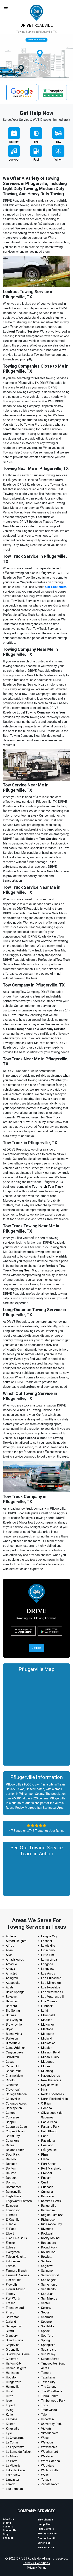  What do you see at coordinates (15, 2289) in the screenshot?
I see `Flower Mound` at bounding box center [15, 2289].